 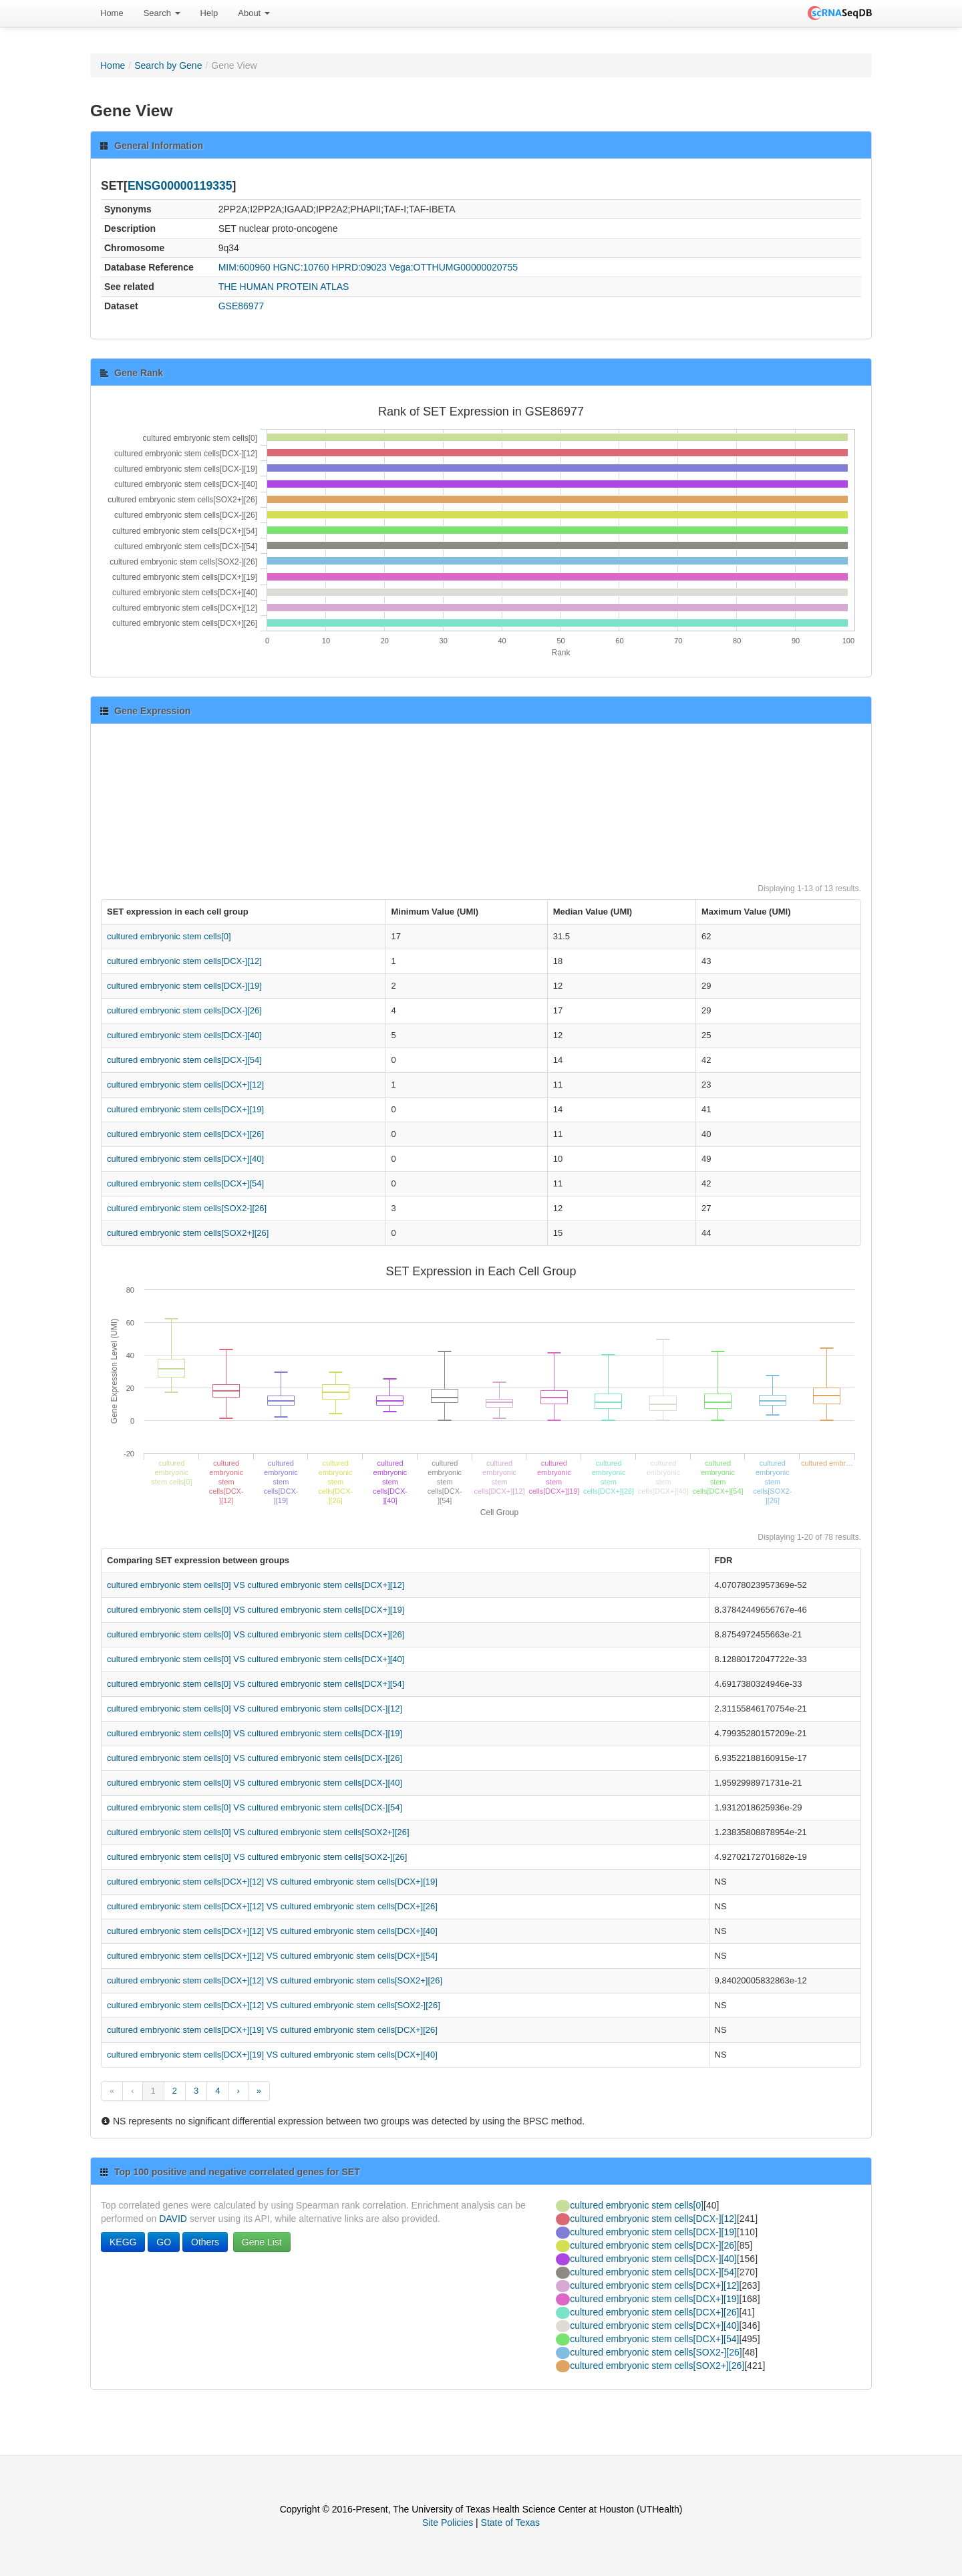 I want to click on cultured embryonic stem cells[0] VS cultured embryonic stem cells[DCX-][26], so click(x=254, y=1758).